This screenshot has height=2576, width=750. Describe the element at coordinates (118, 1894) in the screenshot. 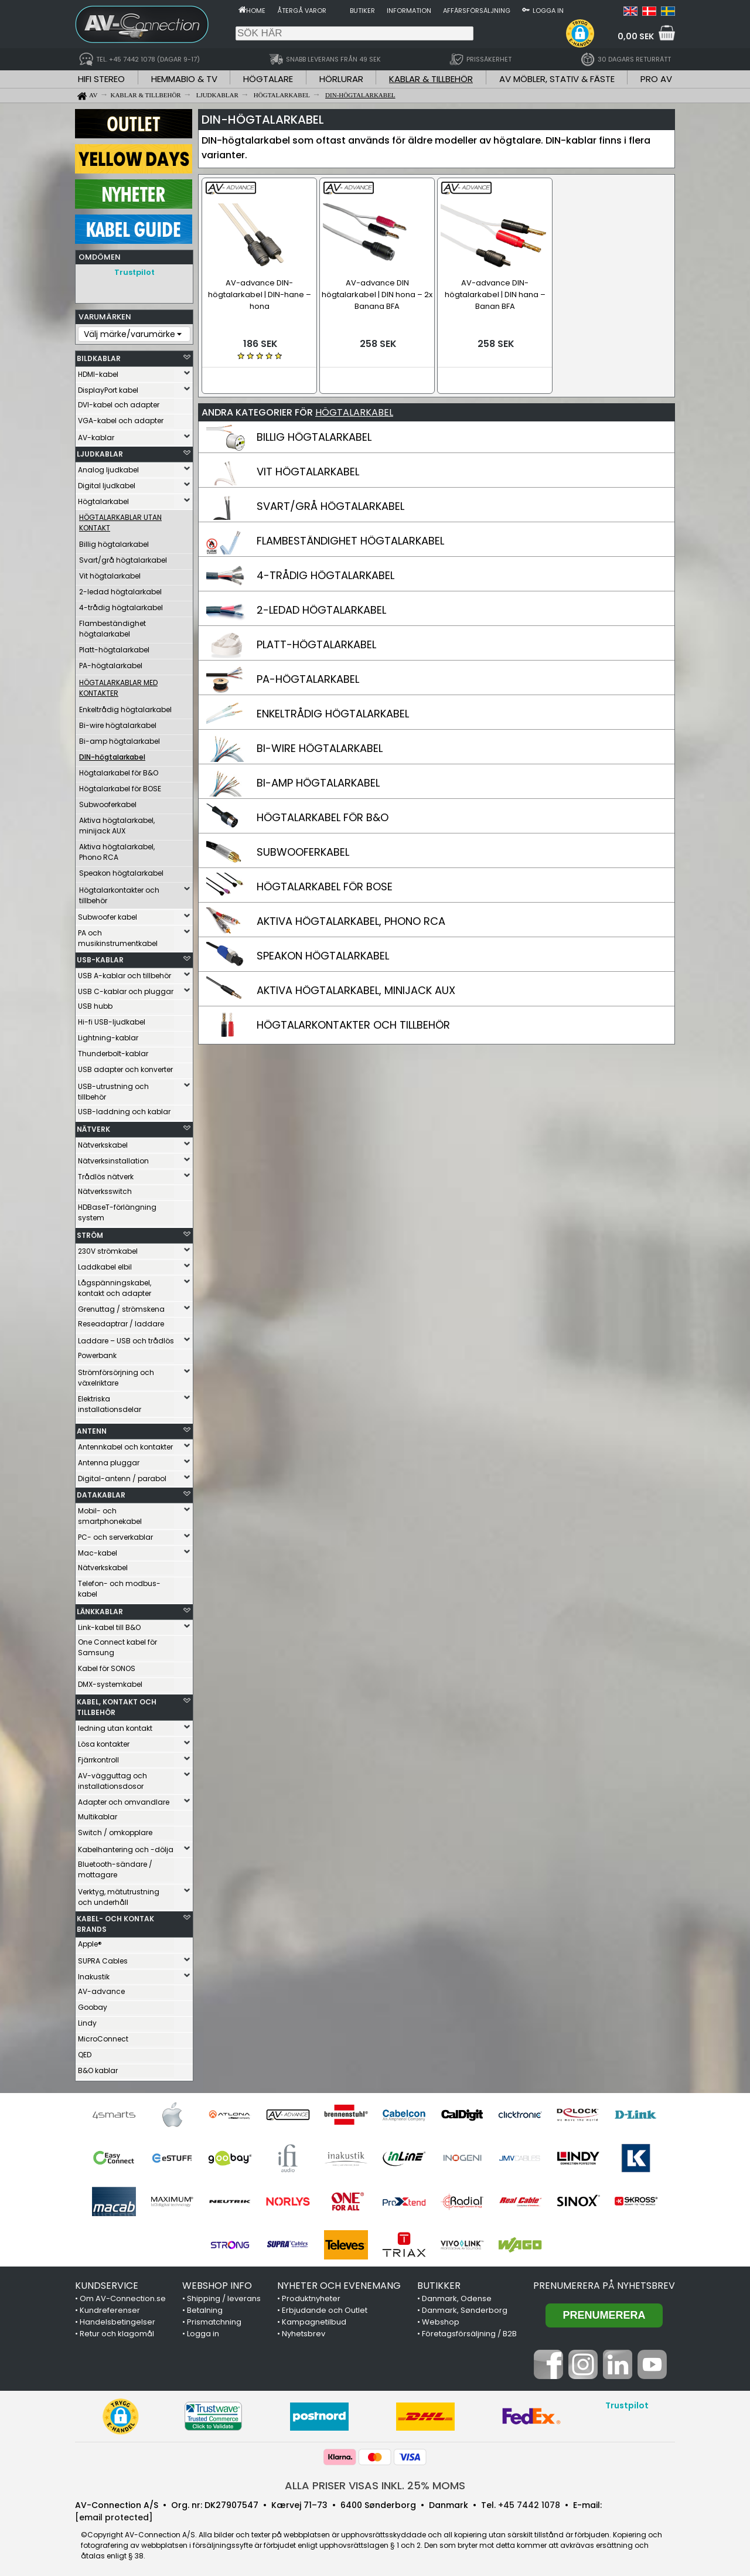

I see `Verktyg, mätutrustning och underhåll` at that location.